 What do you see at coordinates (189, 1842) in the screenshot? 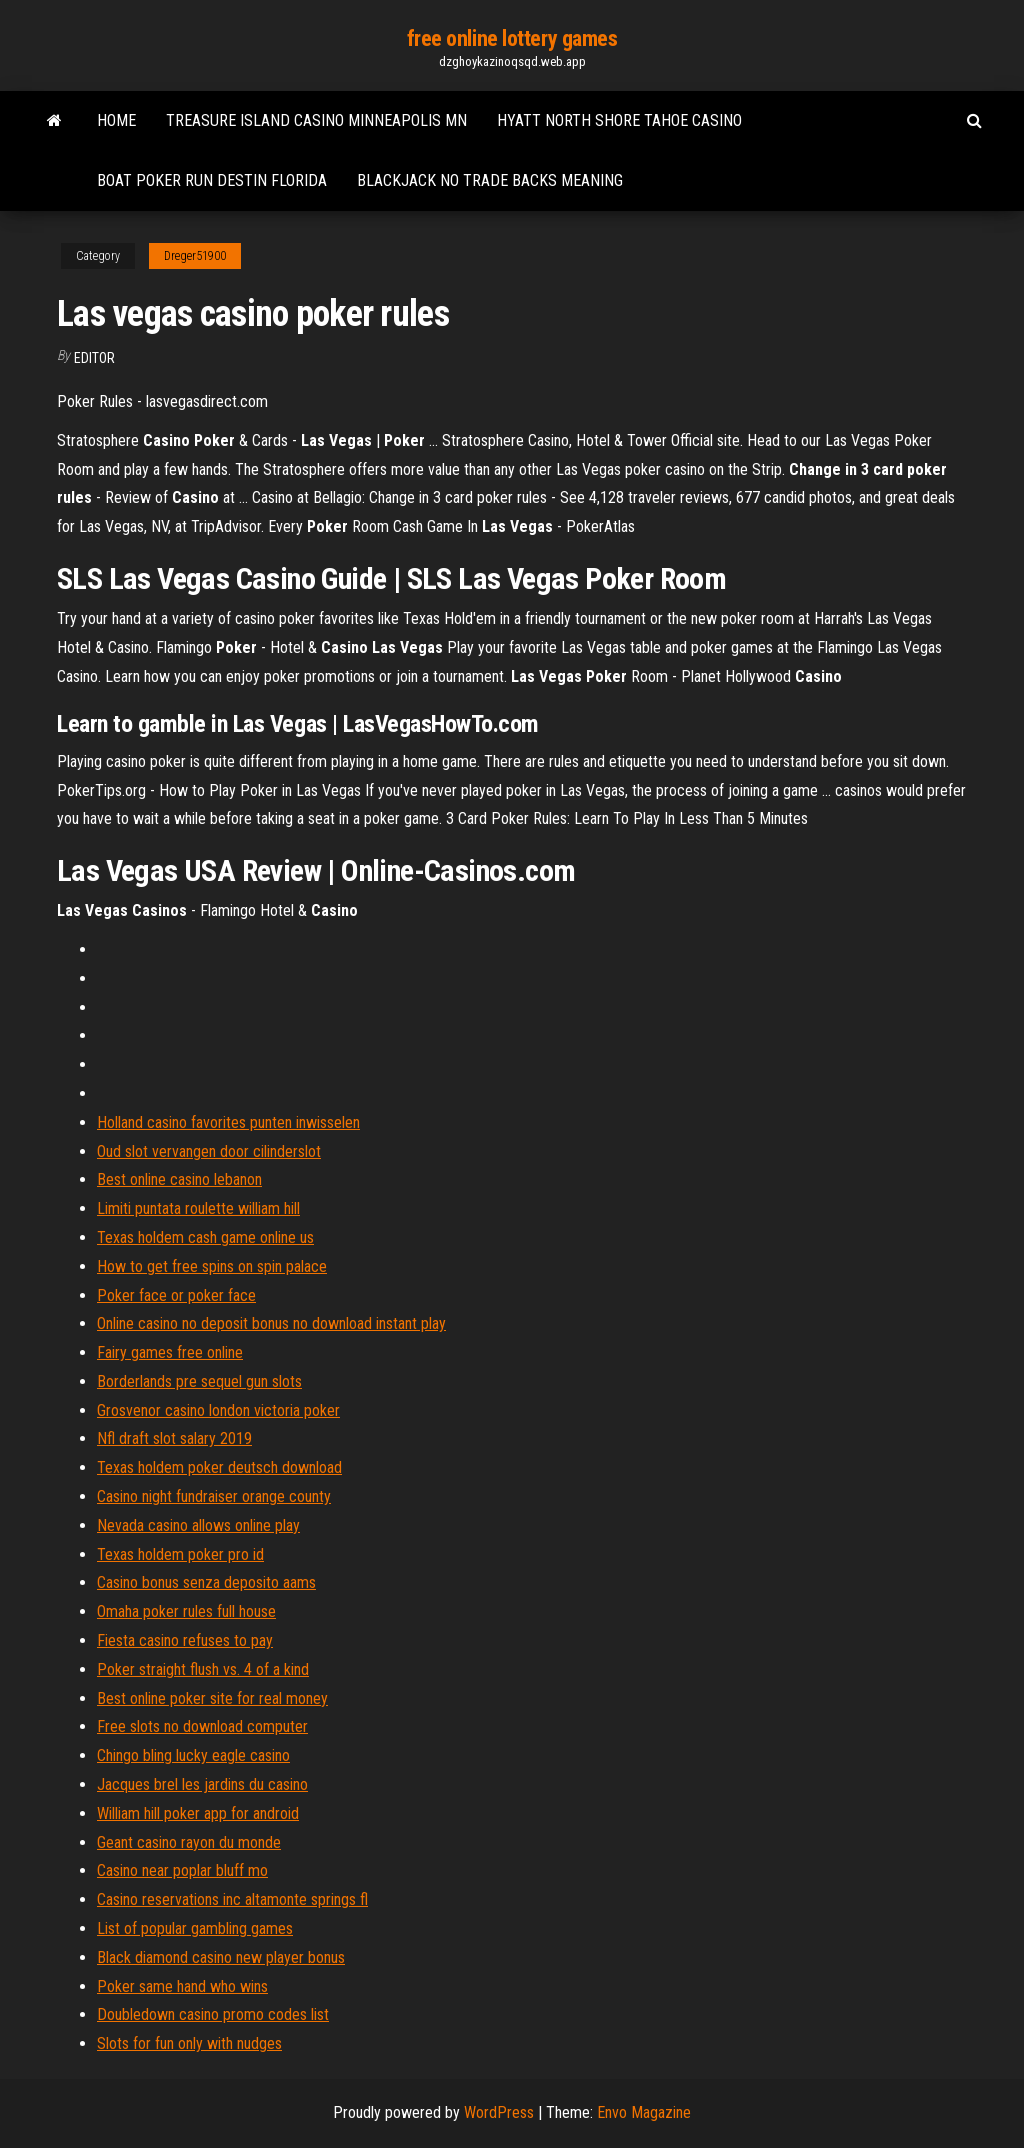
I see `Geant casino rayon du monde` at bounding box center [189, 1842].